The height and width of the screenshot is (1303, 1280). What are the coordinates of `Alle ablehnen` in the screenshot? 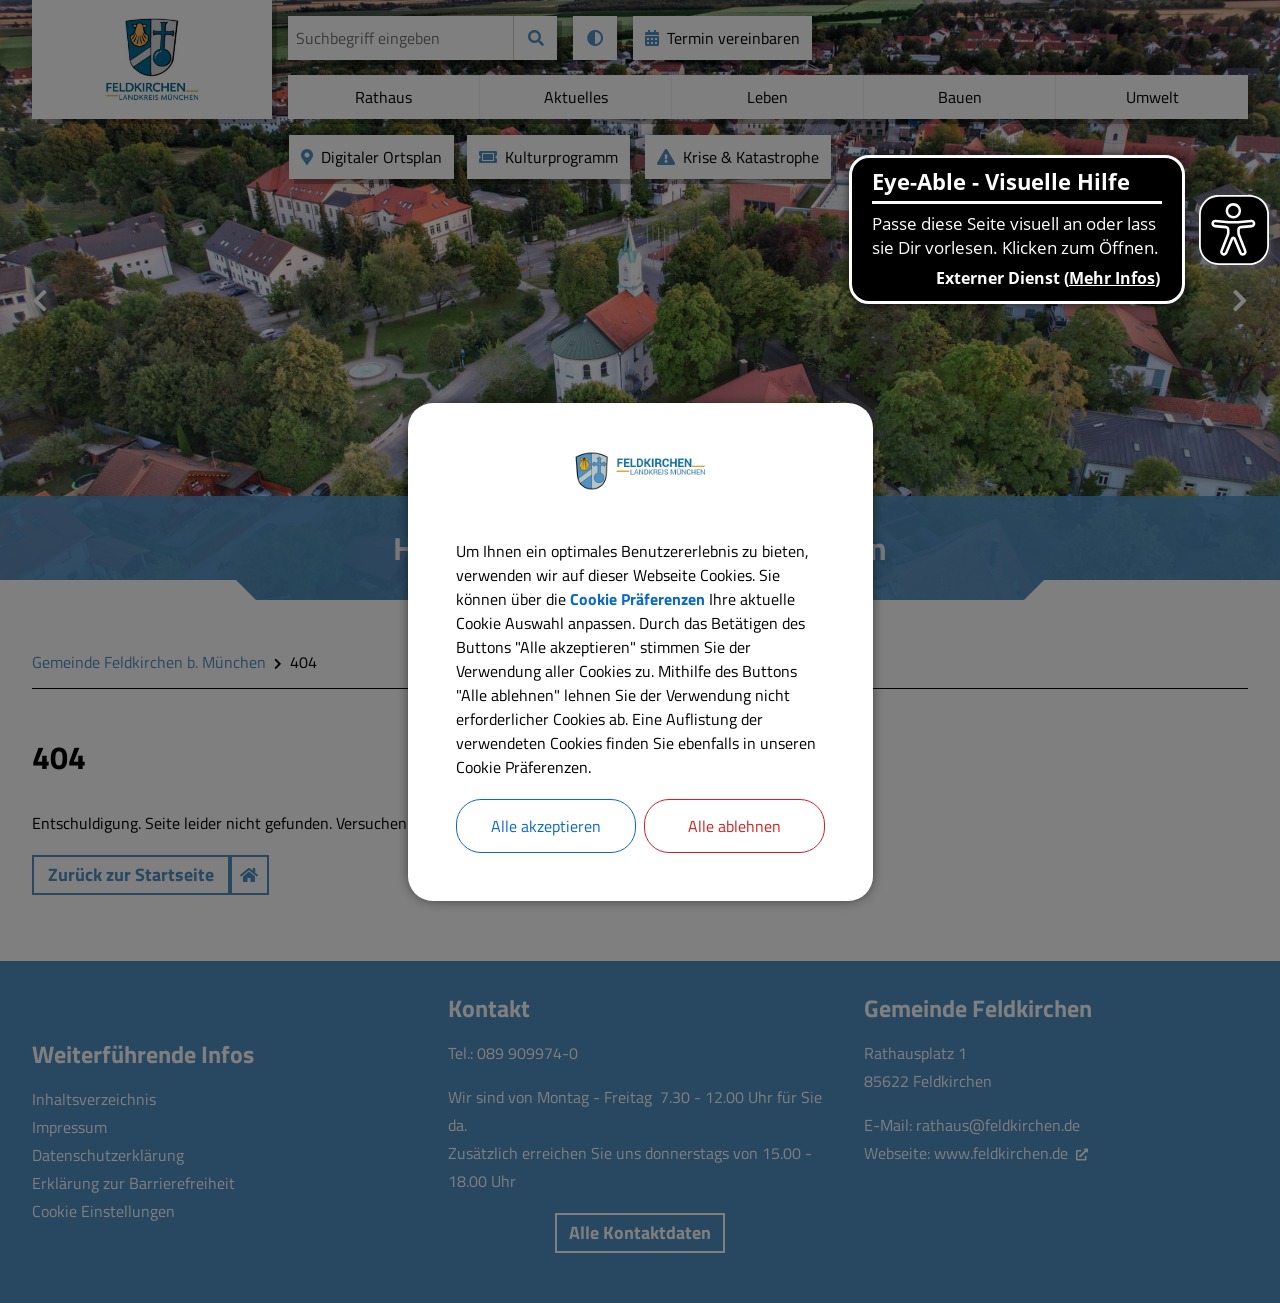 It's located at (734, 826).